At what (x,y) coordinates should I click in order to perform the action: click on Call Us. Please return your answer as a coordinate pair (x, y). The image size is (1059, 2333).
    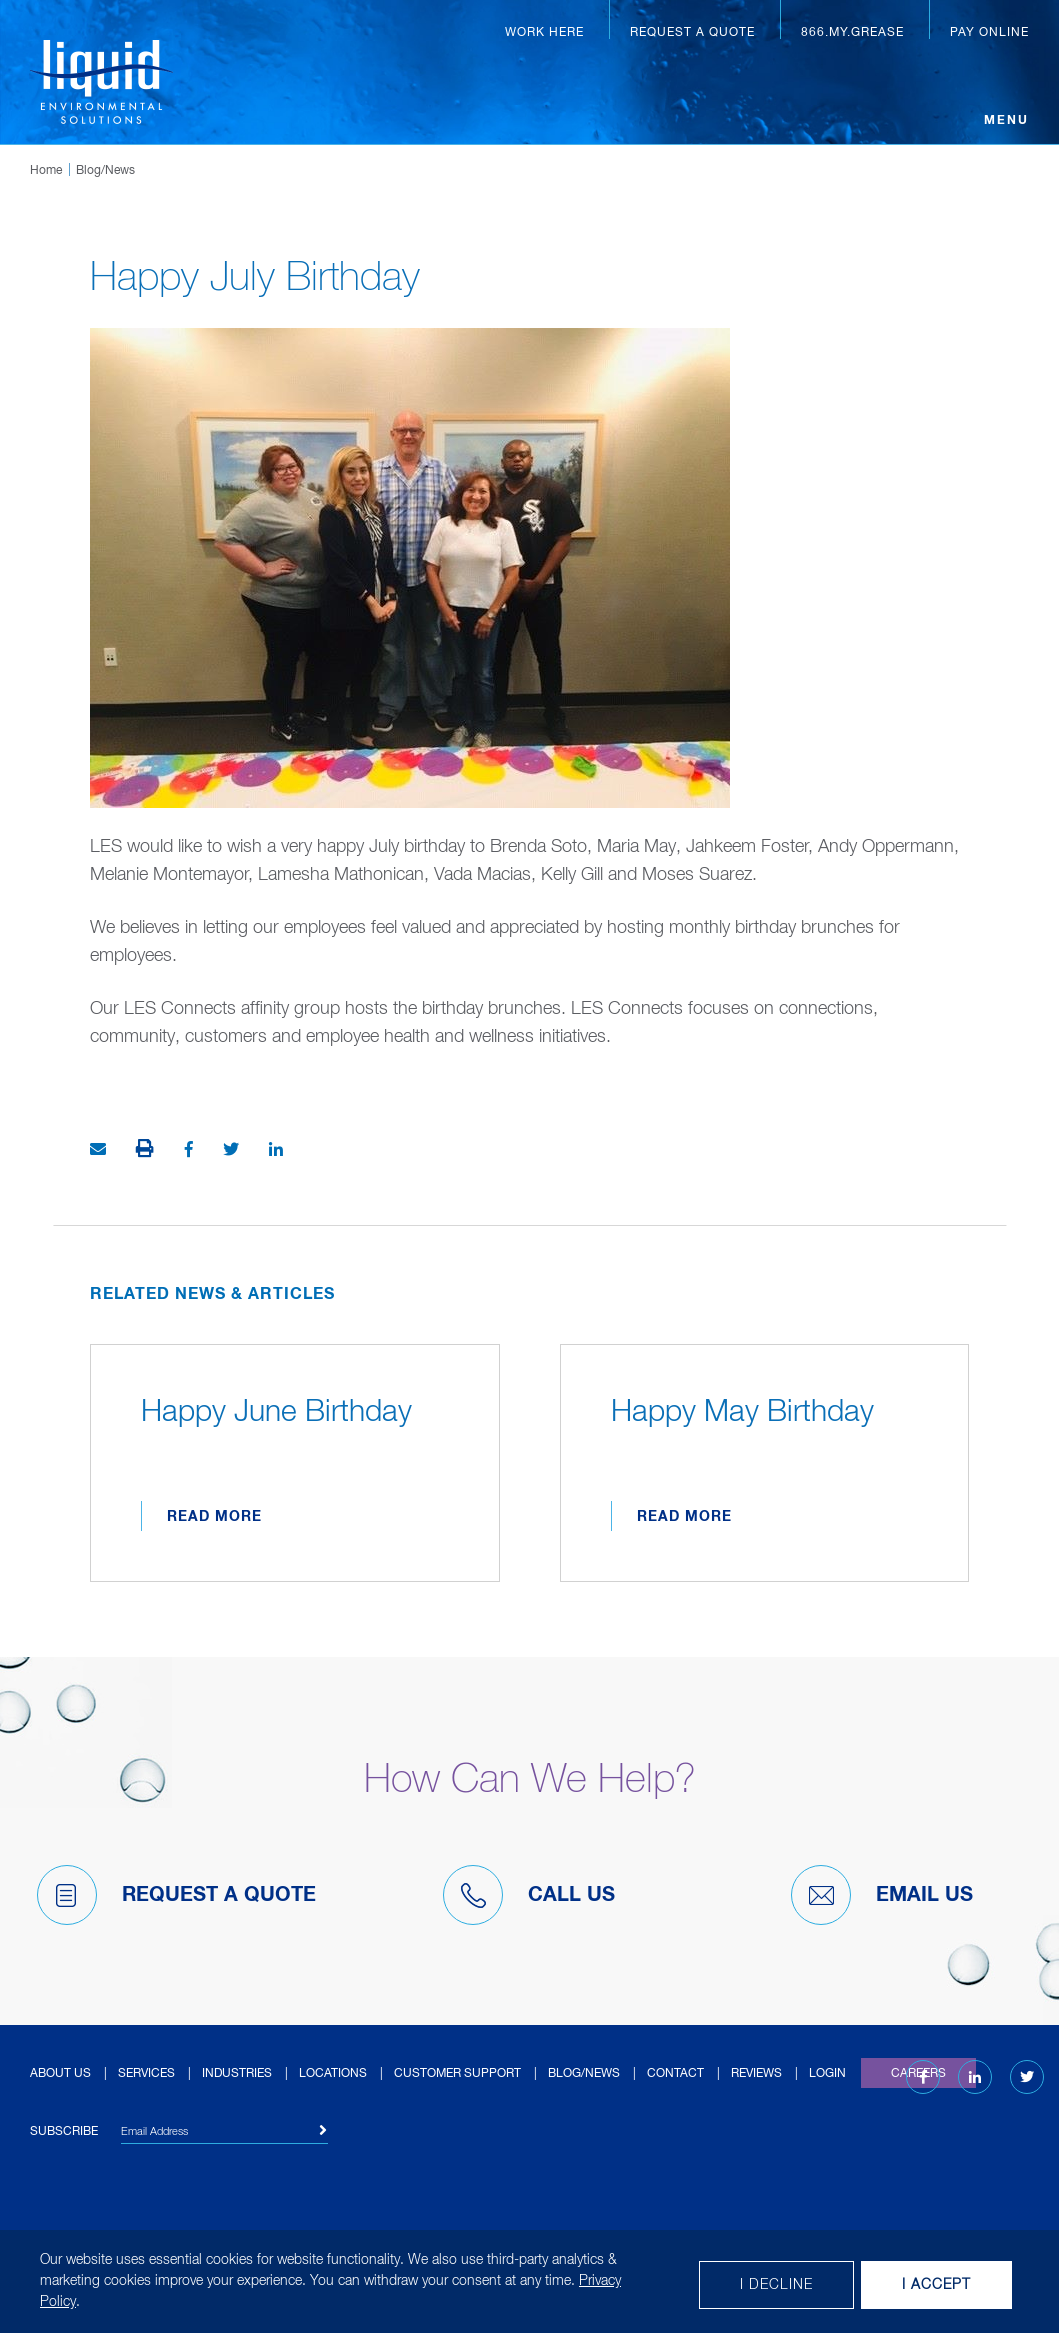
    Looking at the image, I should click on (529, 1895).